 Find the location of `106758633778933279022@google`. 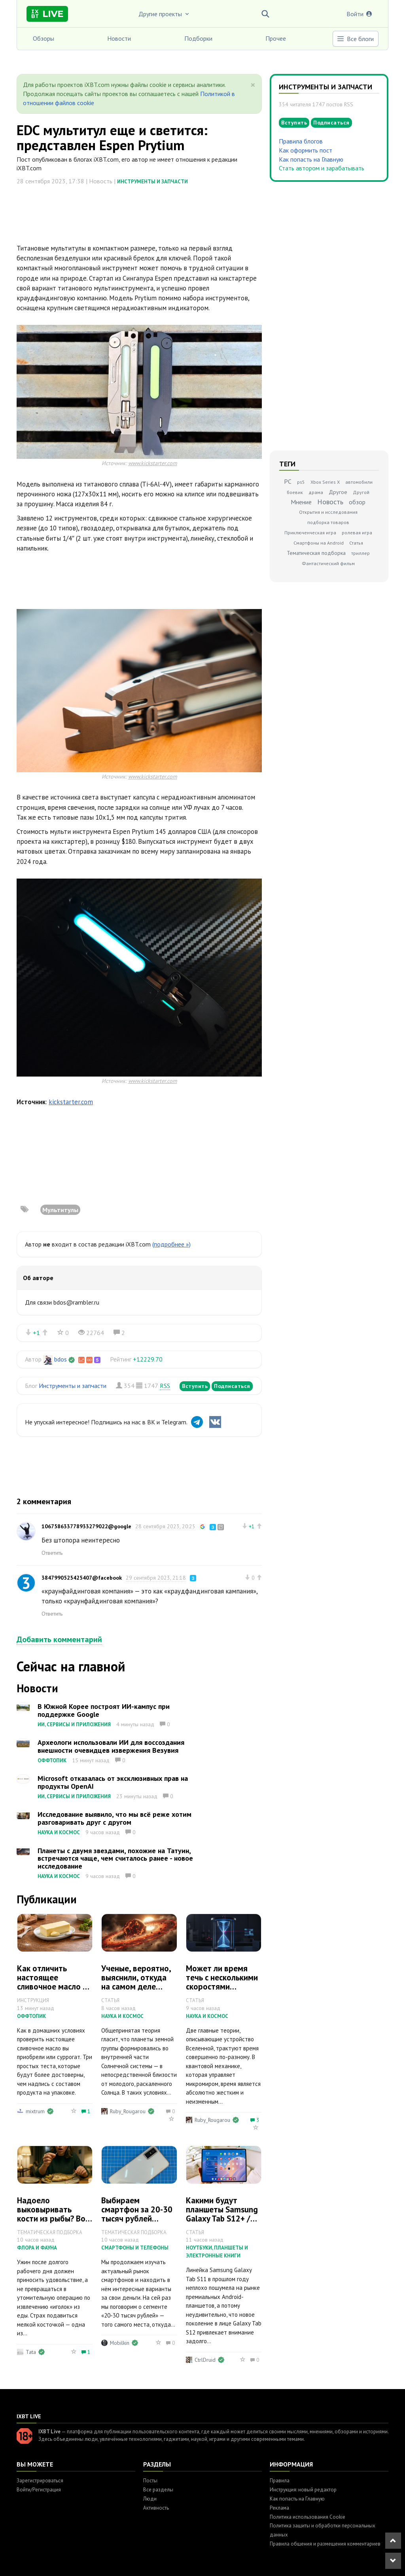

106758633778933279022@google is located at coordinates (86, 1526).